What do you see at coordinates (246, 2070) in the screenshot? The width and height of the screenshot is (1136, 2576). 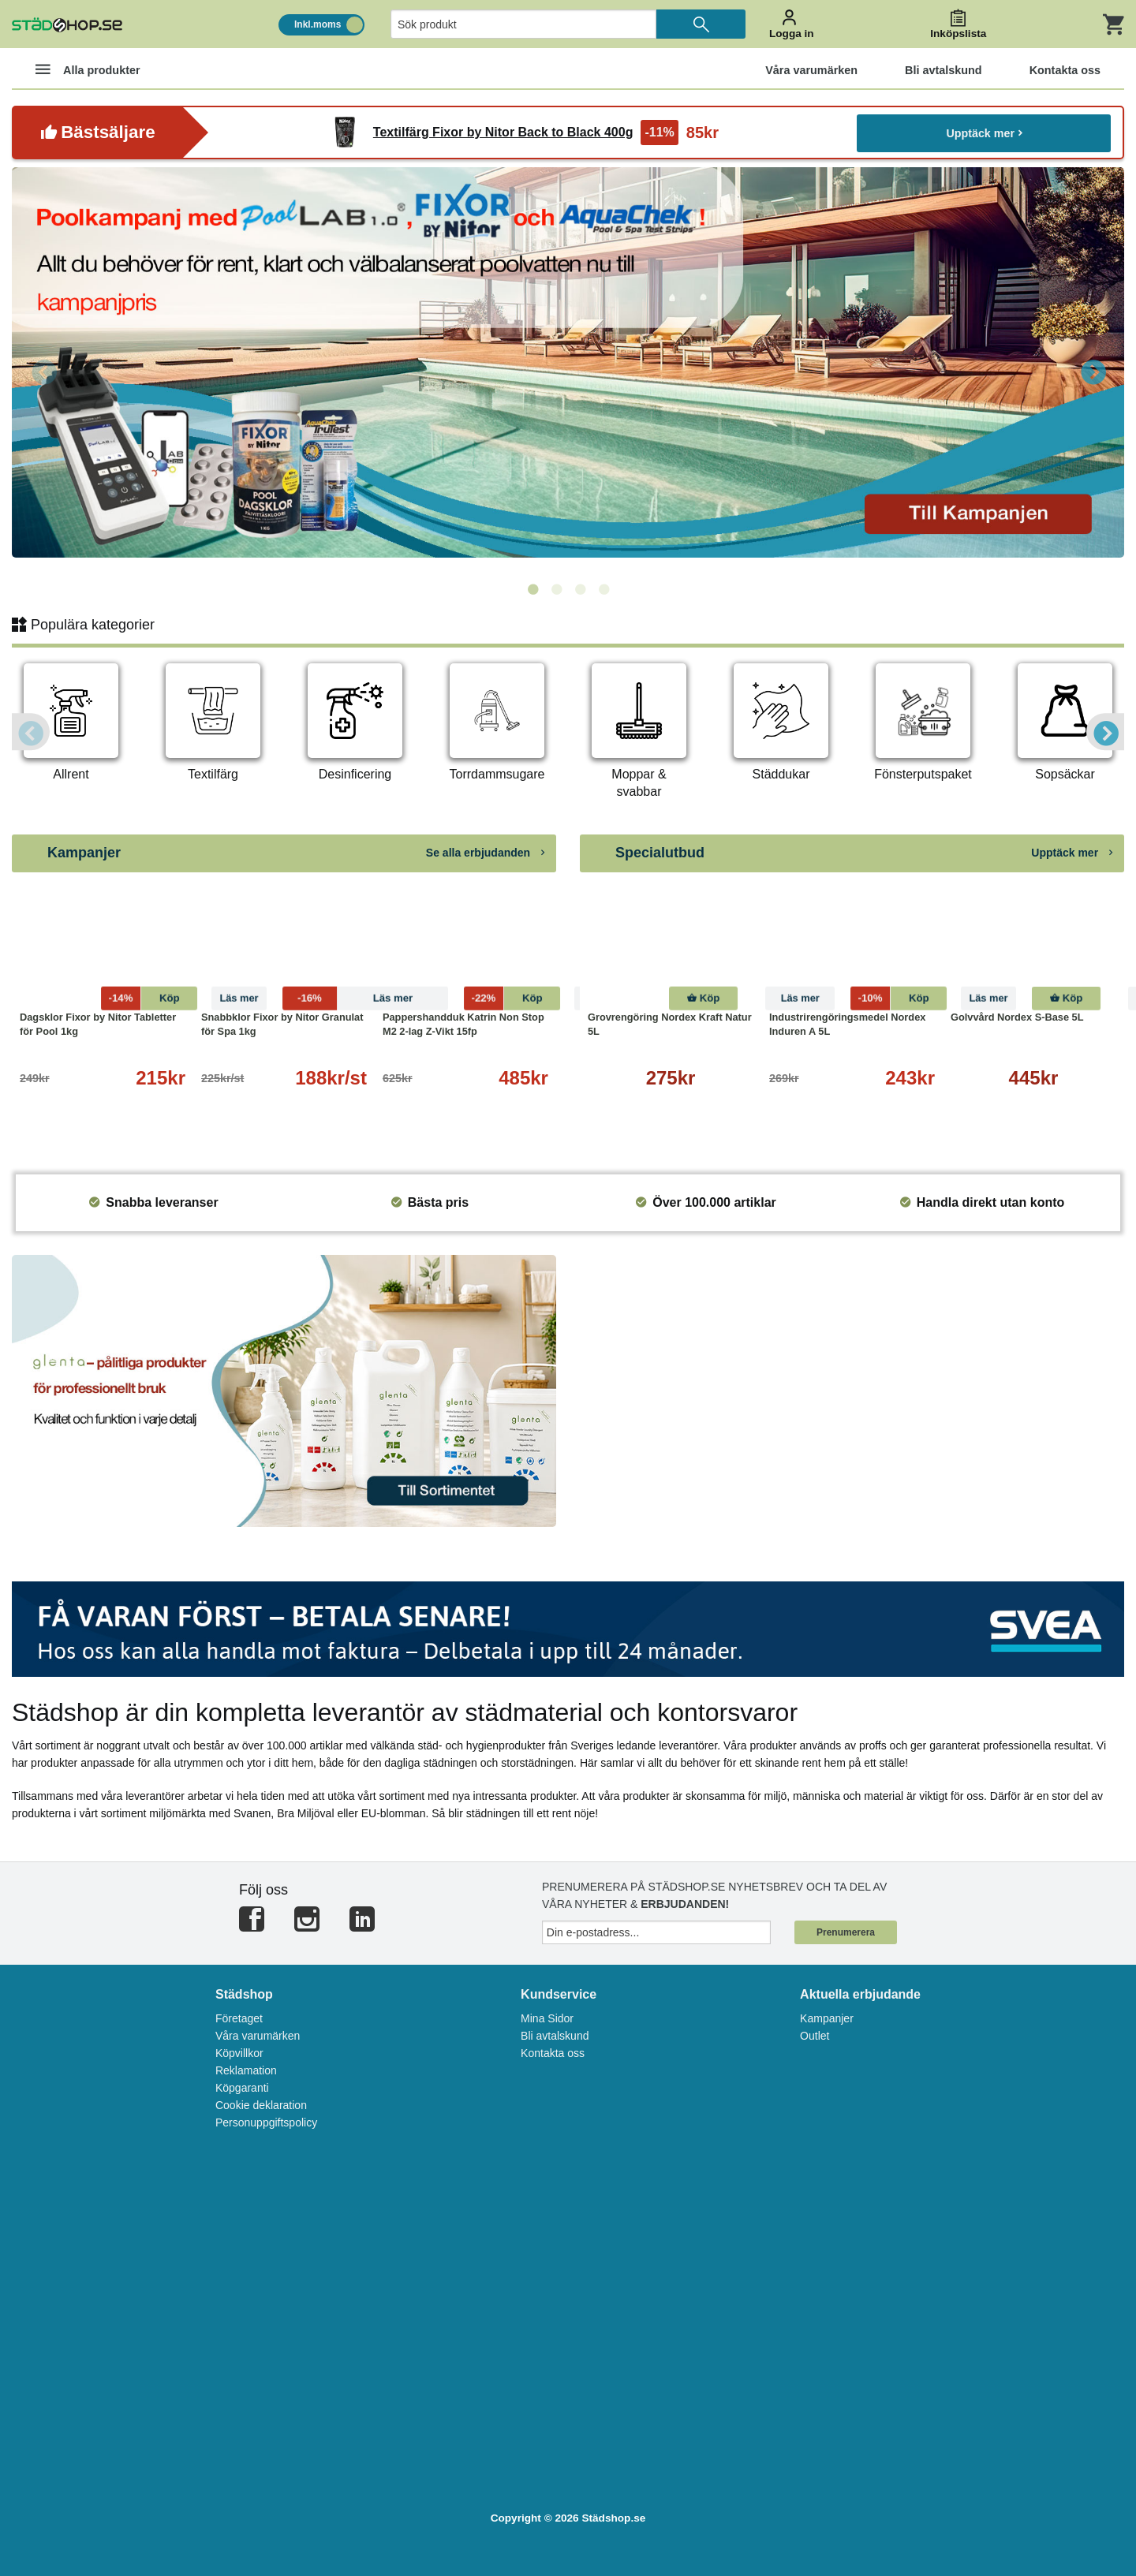 I see `Reklamation` at bounding box center [246, 2070].